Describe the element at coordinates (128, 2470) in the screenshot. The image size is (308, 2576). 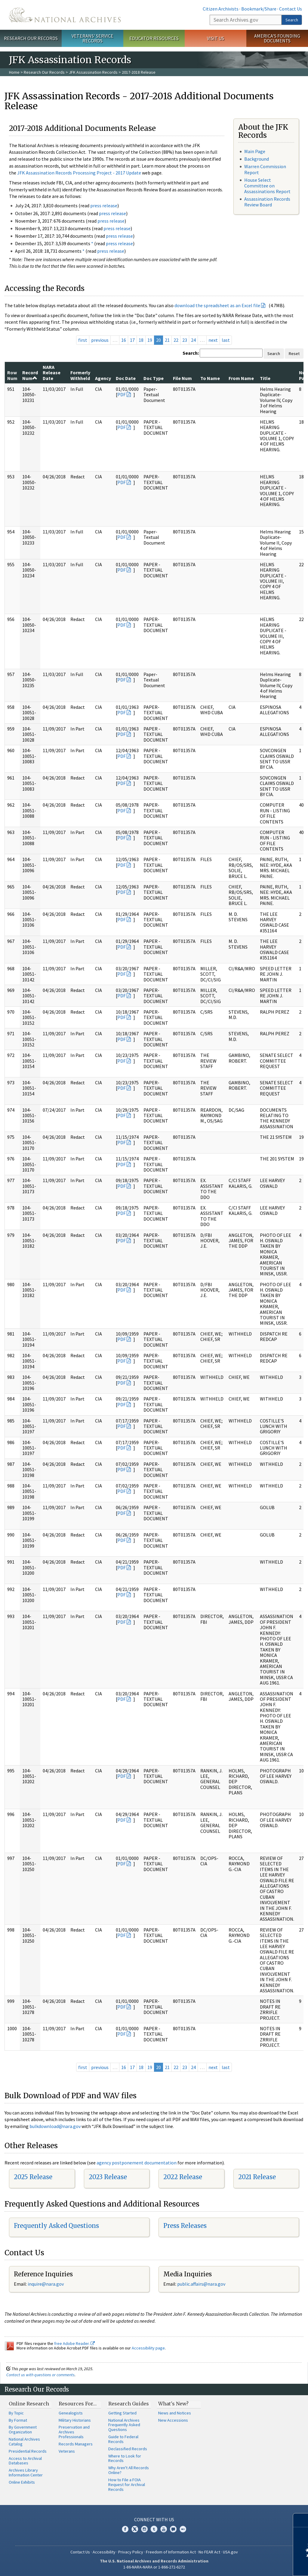
I see `Why Aren't All Records Online?` at that location.